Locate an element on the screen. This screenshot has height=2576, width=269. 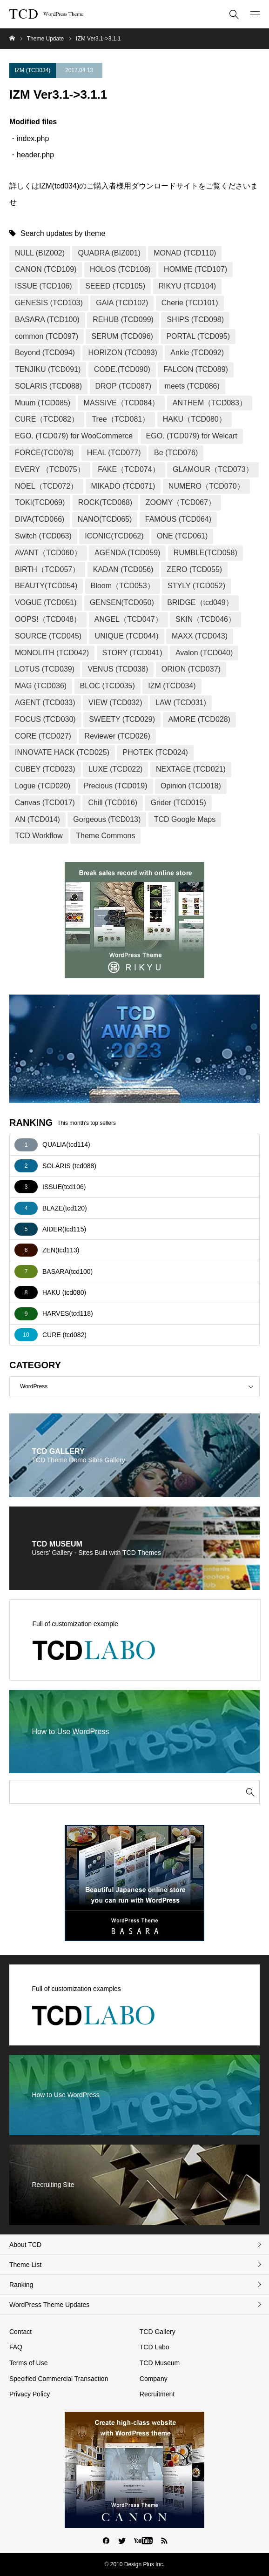
CANON (TCD109) is located at coordinates (45, 269).